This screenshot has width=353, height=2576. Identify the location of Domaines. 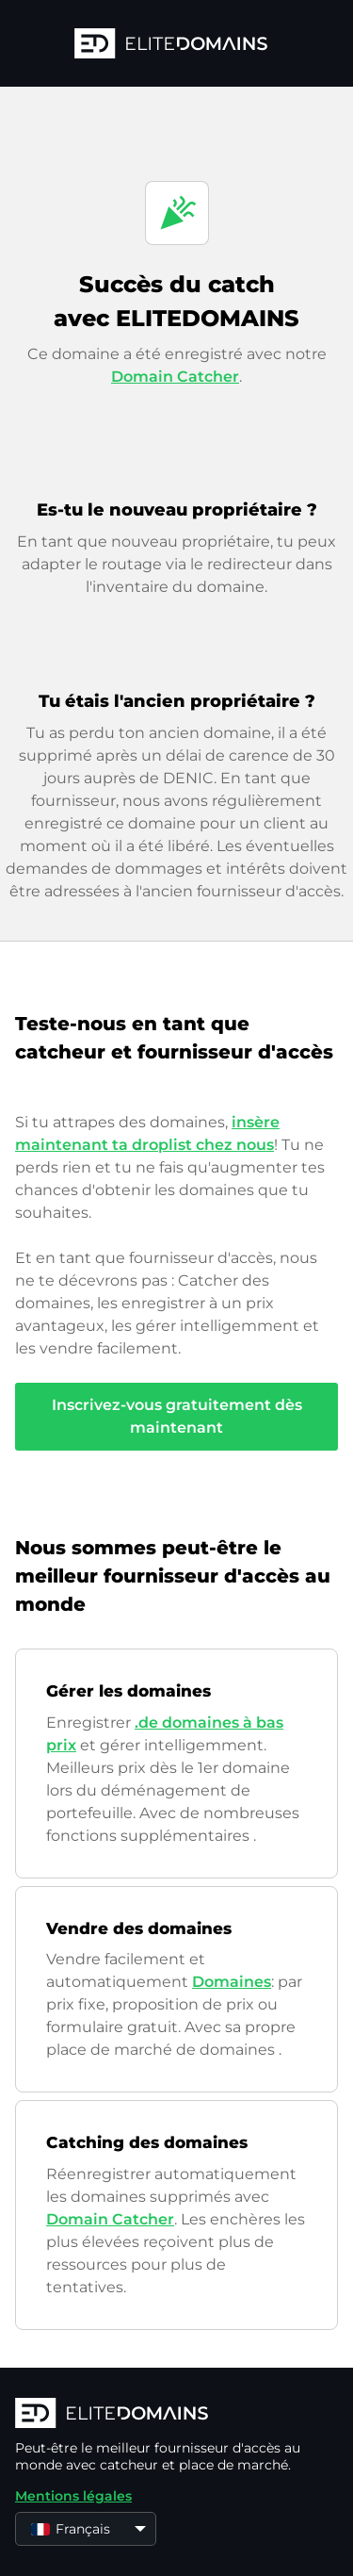
(231, 1982).